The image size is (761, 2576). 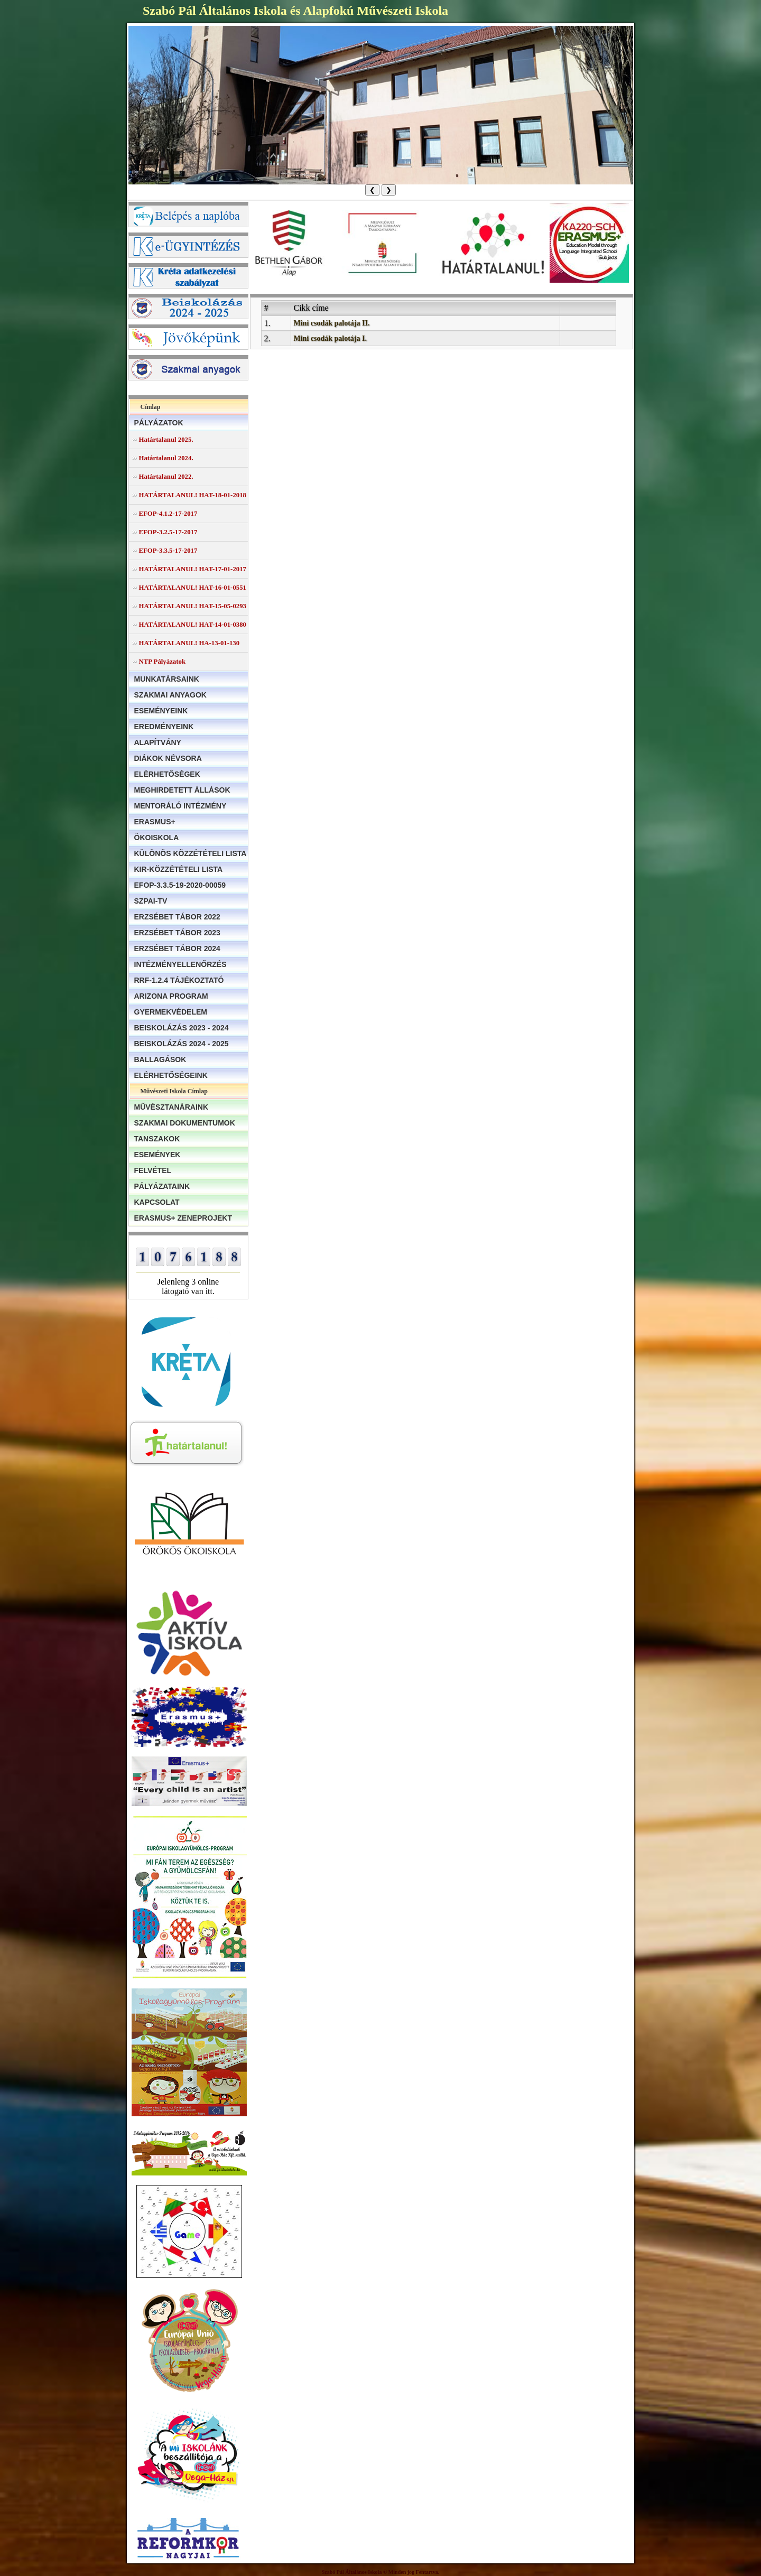 I want to click on HATÁRTALANUL! HAT-14-01-0380, so click(x=192, y=624).